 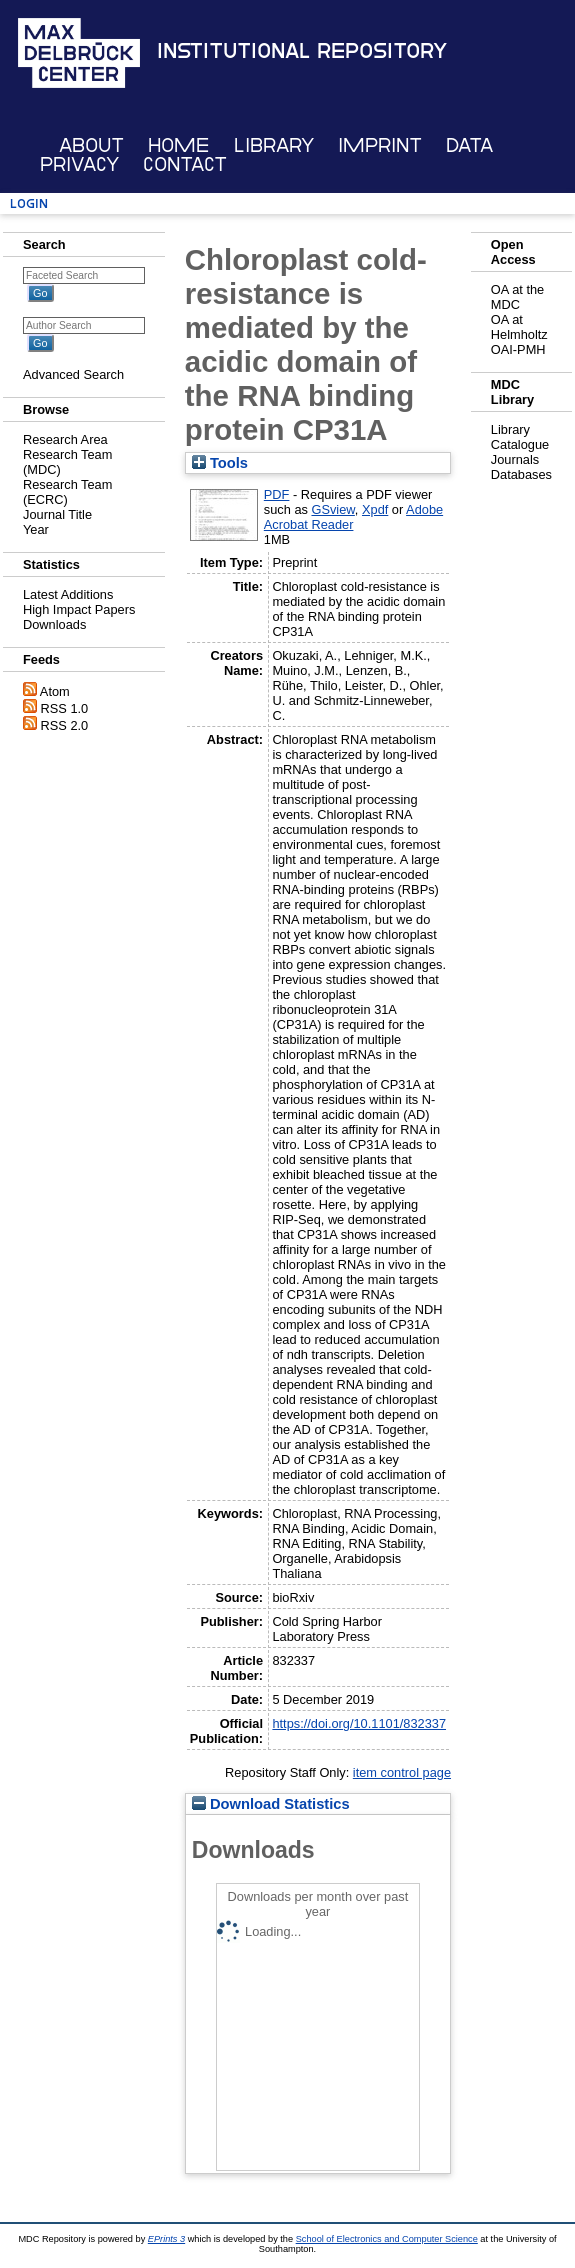 What do you see at coordinates (519, 327) in the screenshot?
I see `OA at Helmholtz` at bounding box center [519, 327].